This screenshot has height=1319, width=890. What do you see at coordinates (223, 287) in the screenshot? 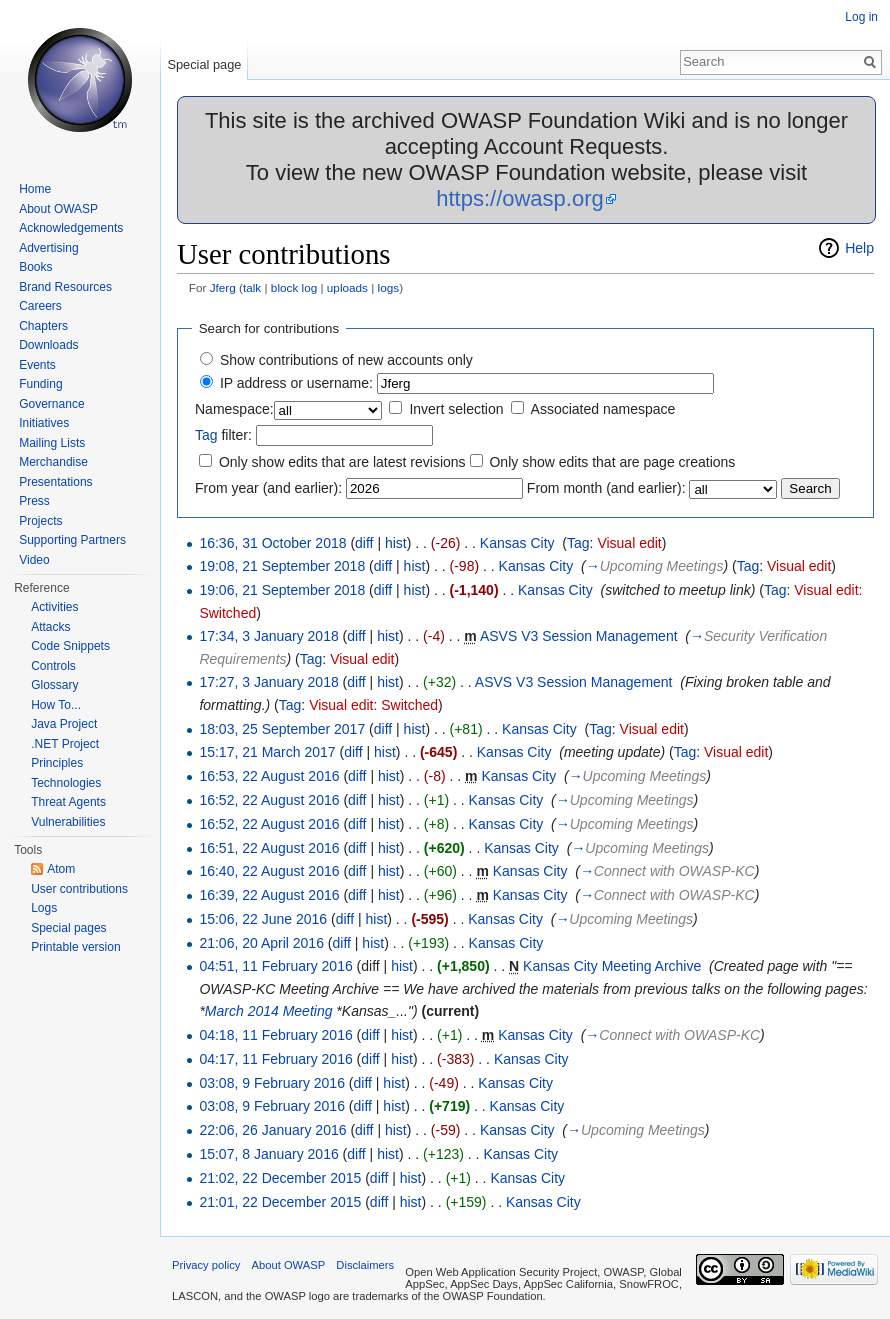
I see `Jferg` at bounding box center [223, 287].